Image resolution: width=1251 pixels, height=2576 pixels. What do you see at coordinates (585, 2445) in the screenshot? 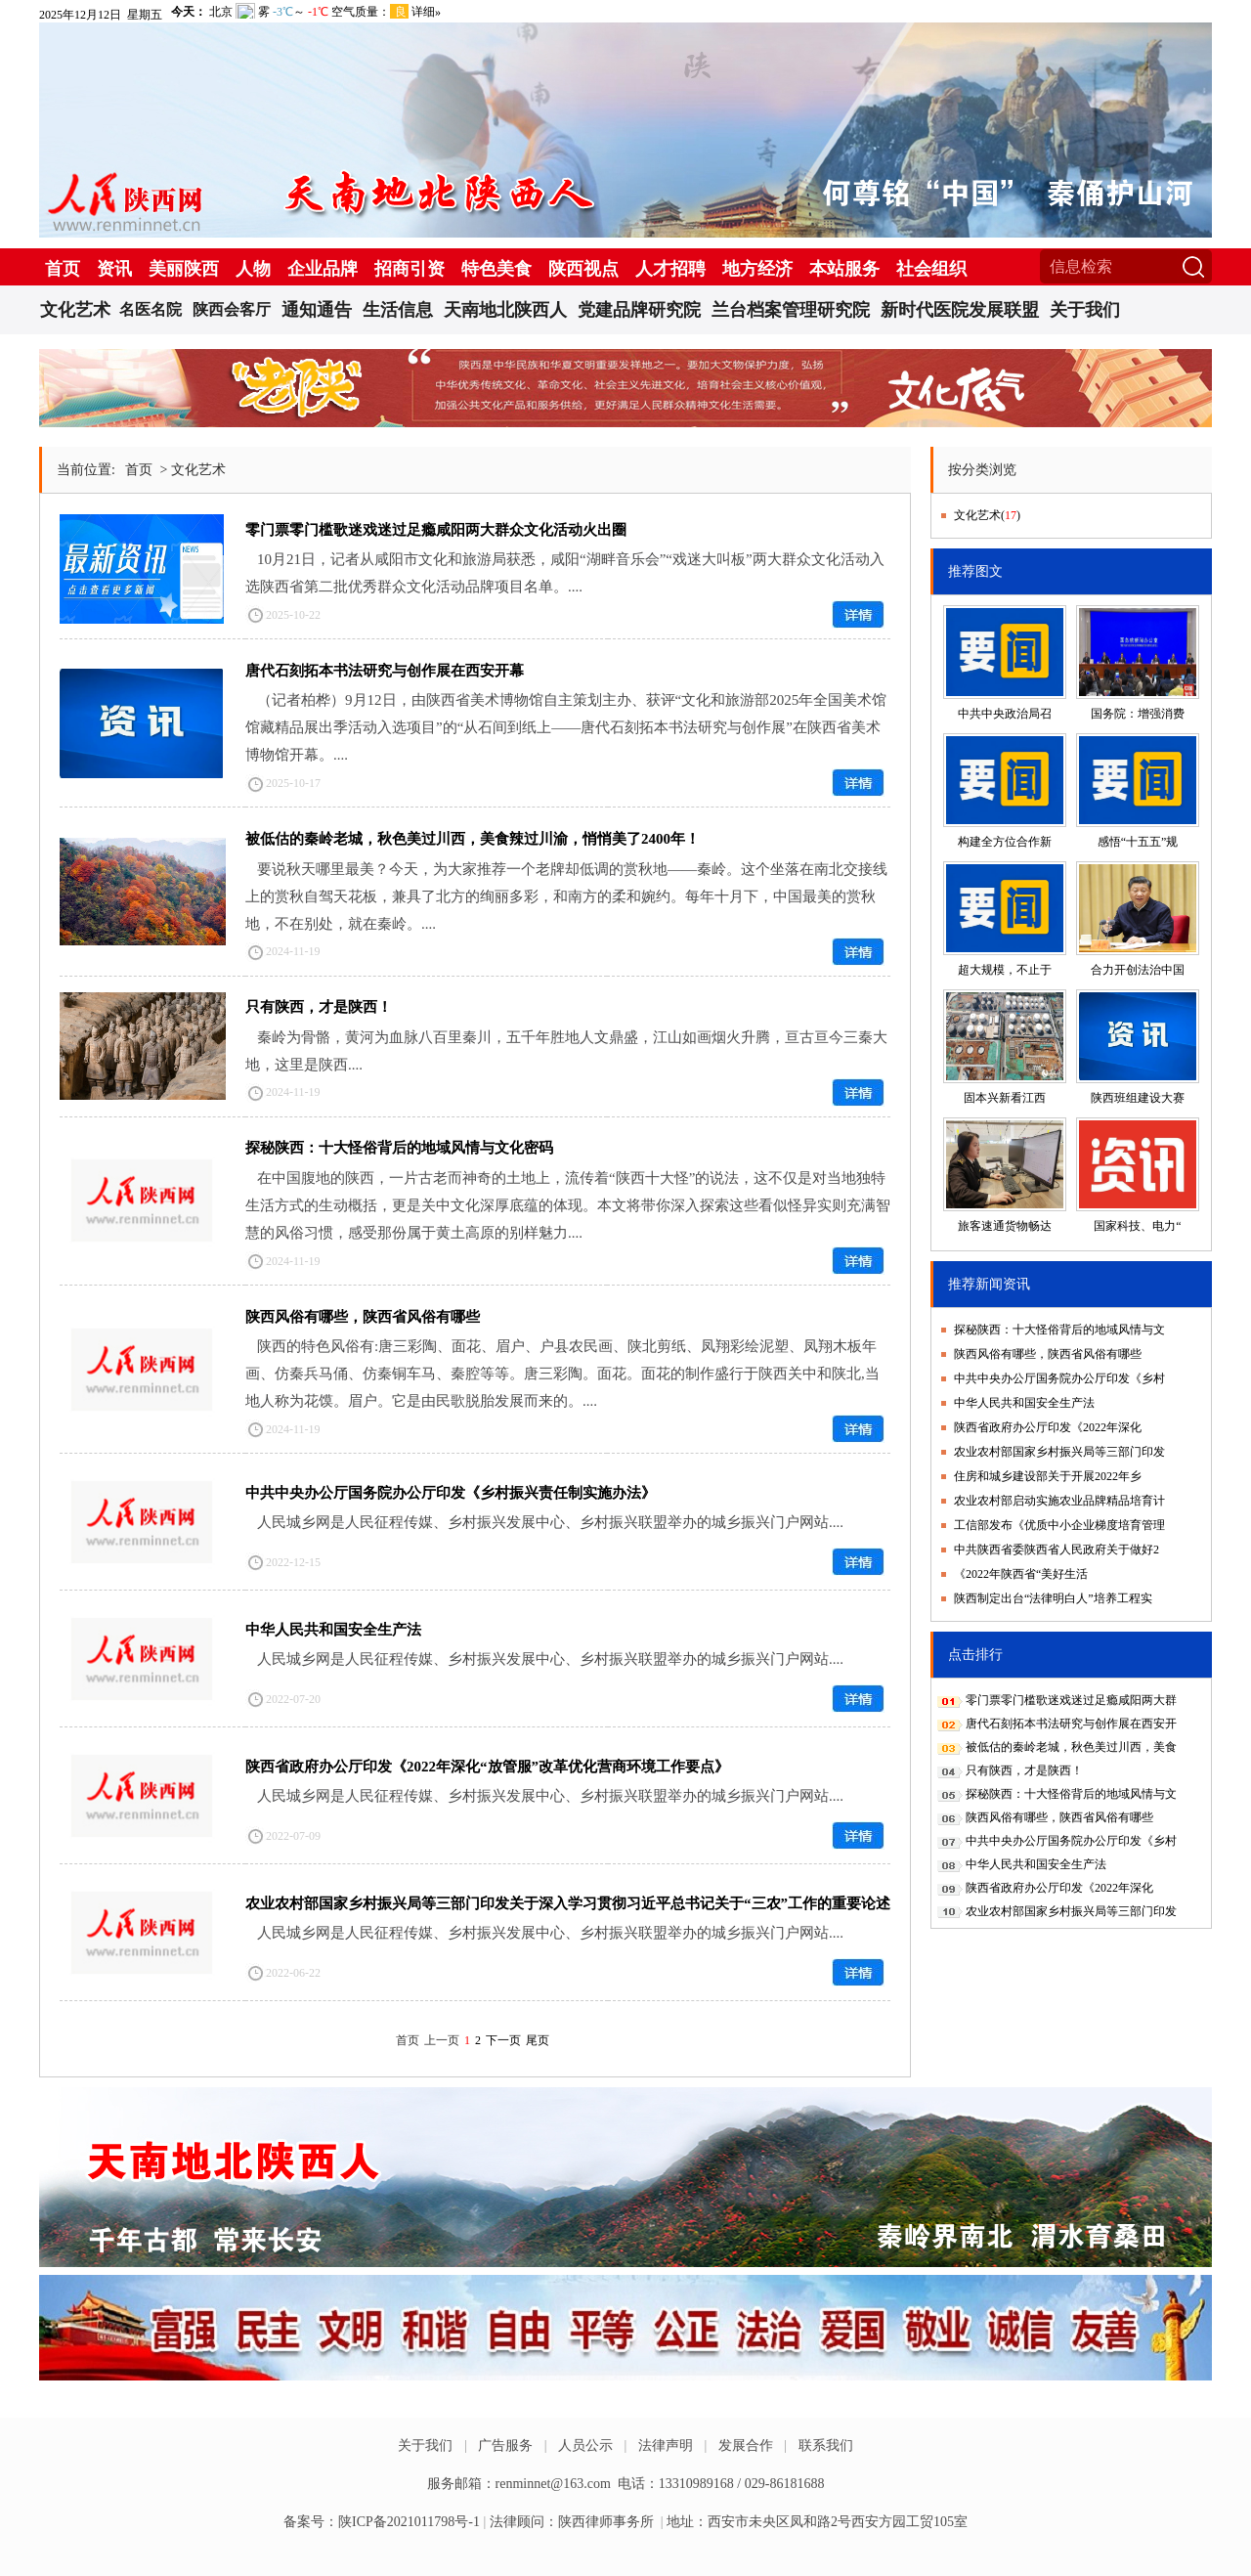
I see `人员公示` at bounding box center [585, 2445].